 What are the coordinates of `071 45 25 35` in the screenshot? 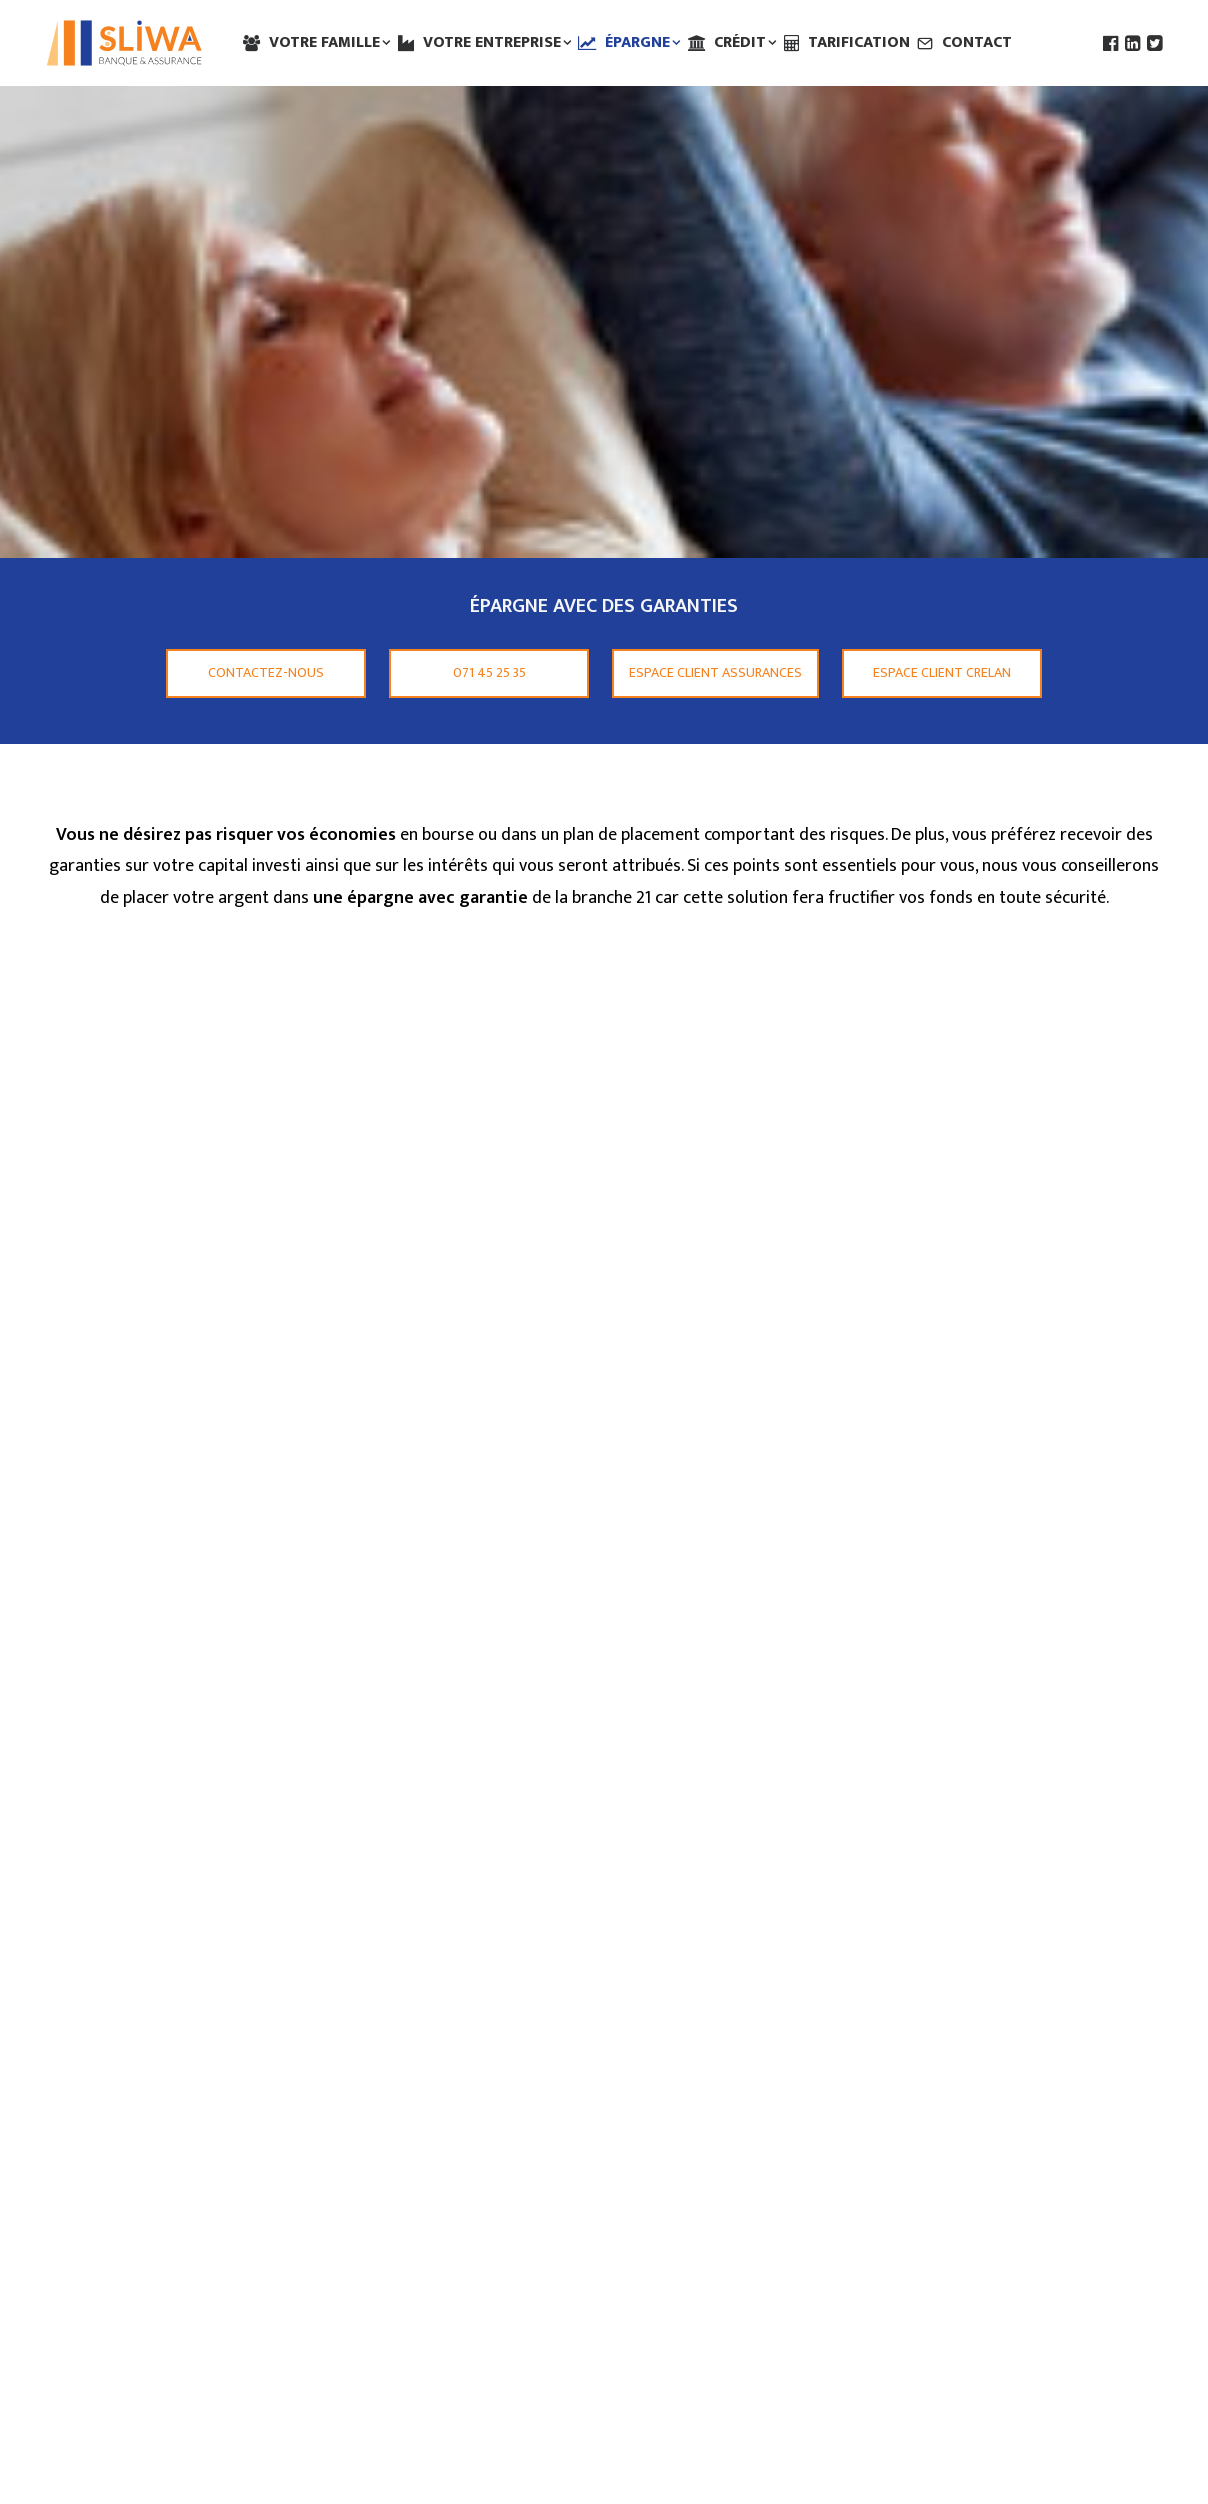 It's located at (489, 672).